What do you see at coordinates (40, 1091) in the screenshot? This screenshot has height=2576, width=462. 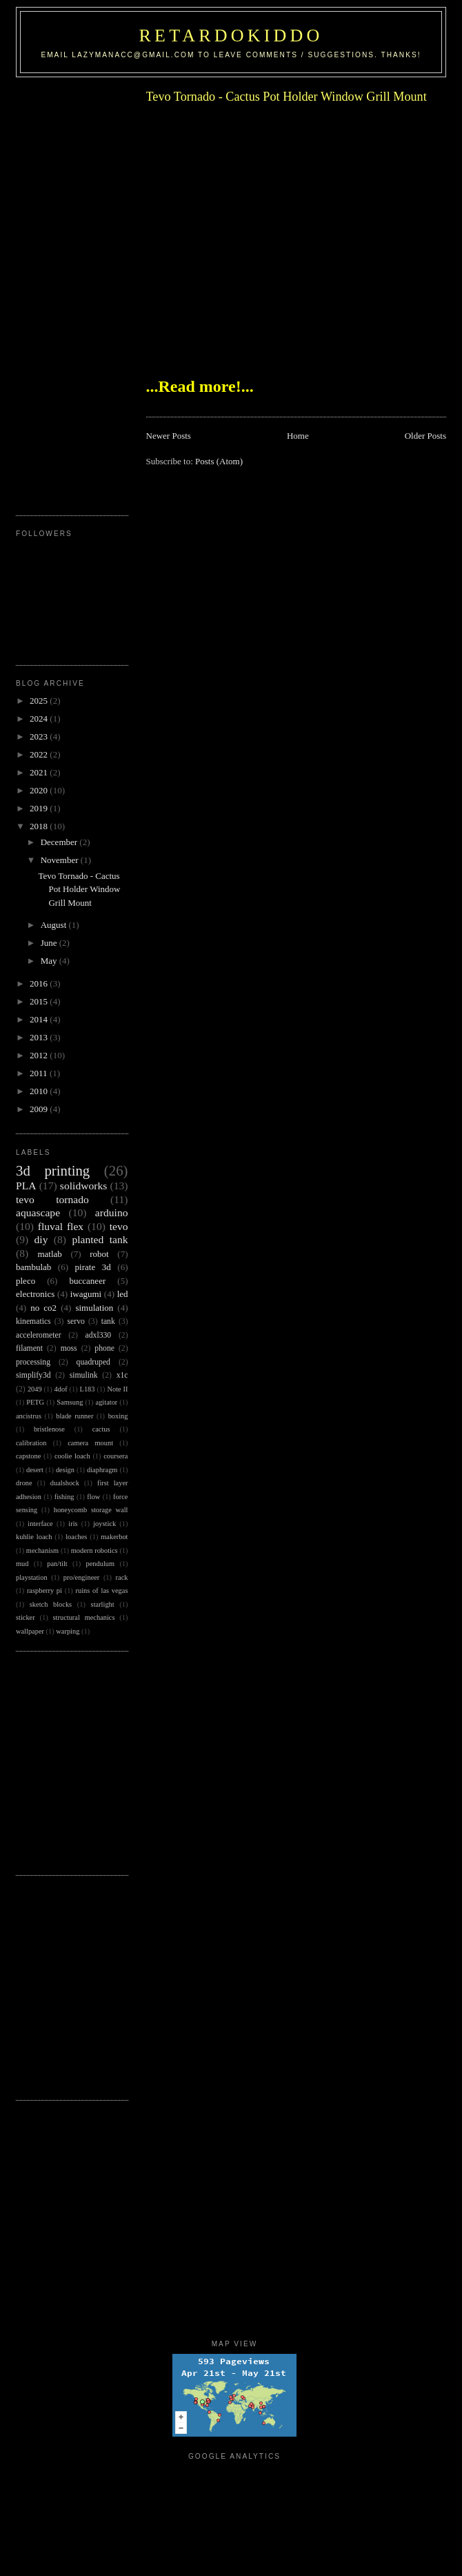 I see `2010` at bounding box center [40, 1091].